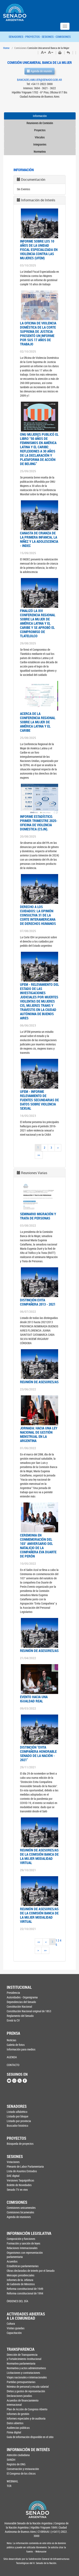 Image resolution: width=79 pixels, height=2576 pixels. What do you see at coordinates (40, 151) in the screenshot?
I see `Normativa` at bounding box center [40, 151].